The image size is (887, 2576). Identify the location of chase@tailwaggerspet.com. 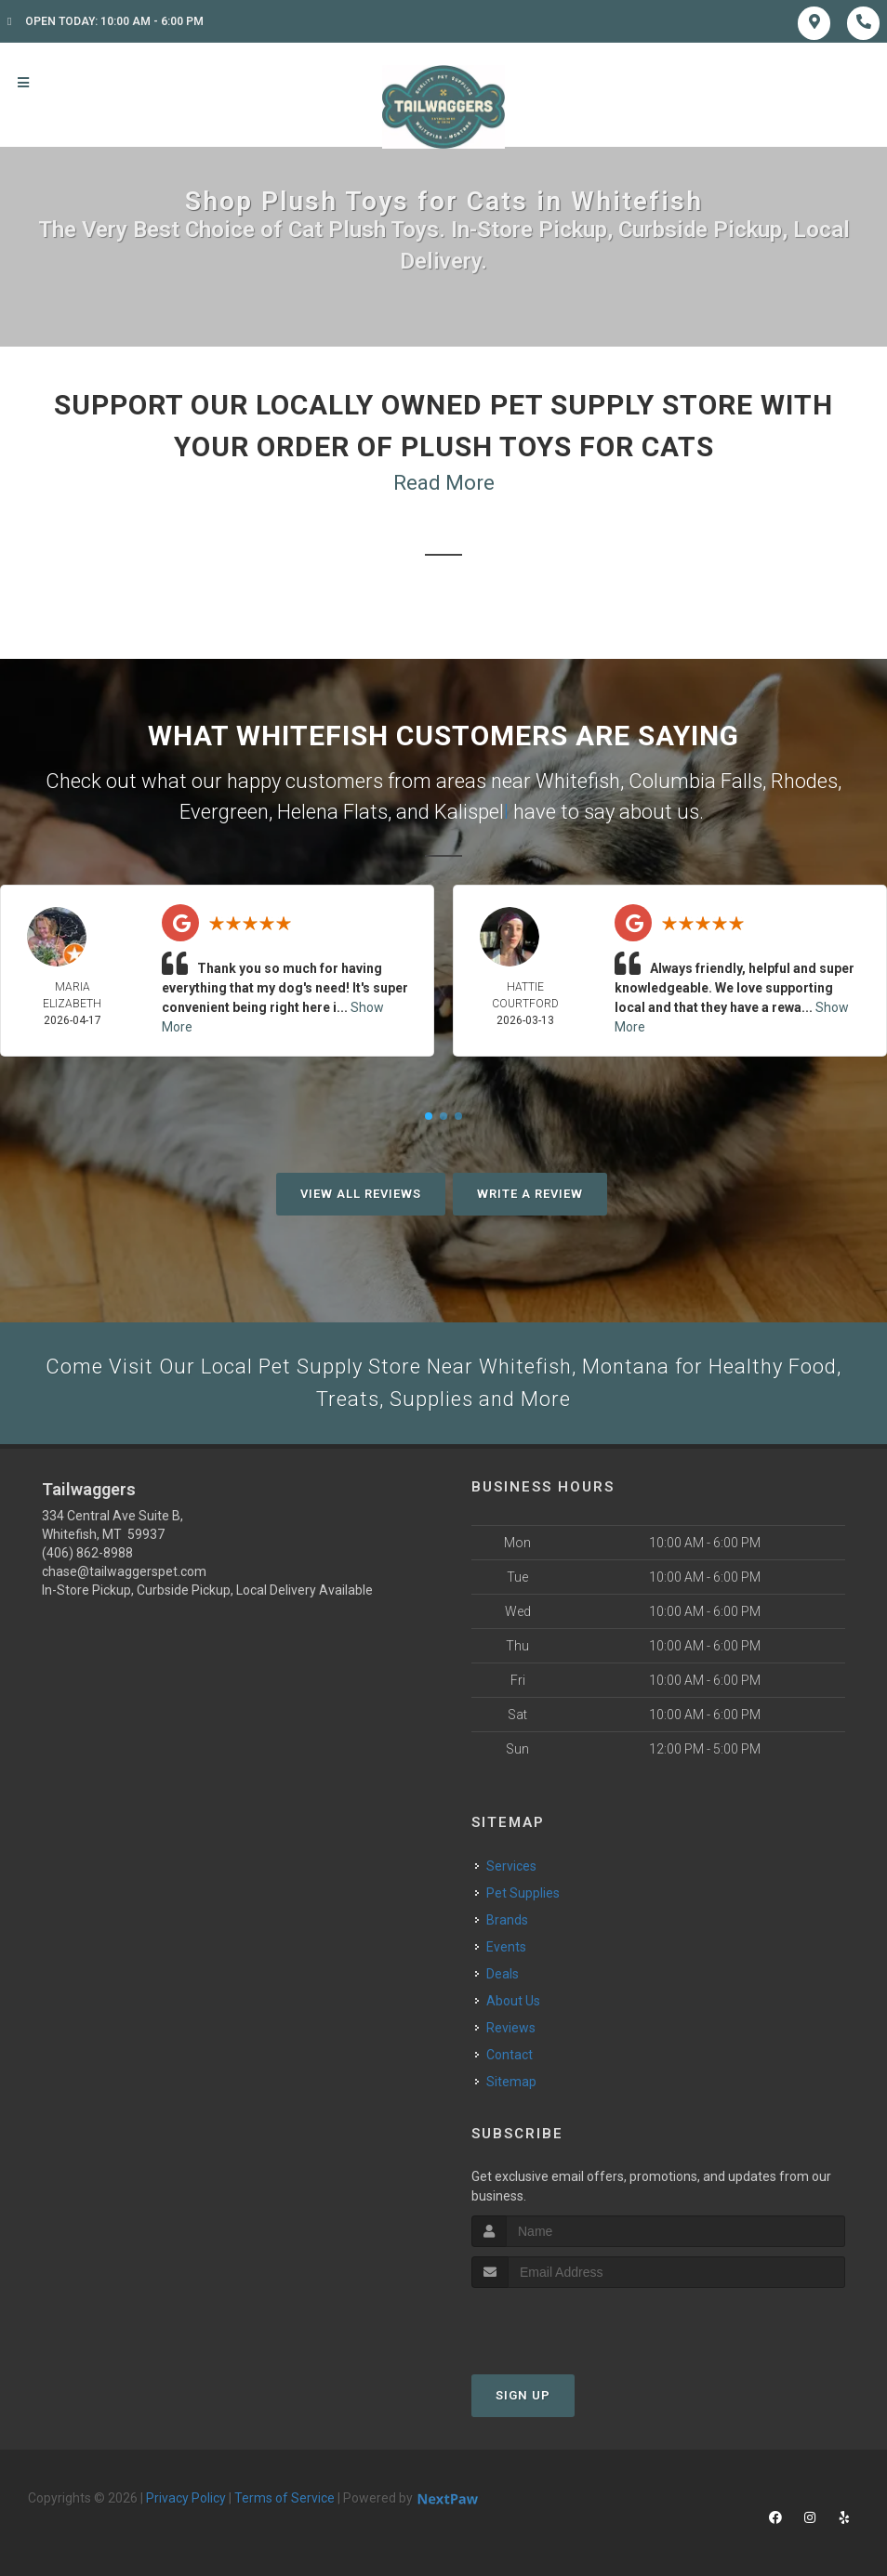
(124, 1571).